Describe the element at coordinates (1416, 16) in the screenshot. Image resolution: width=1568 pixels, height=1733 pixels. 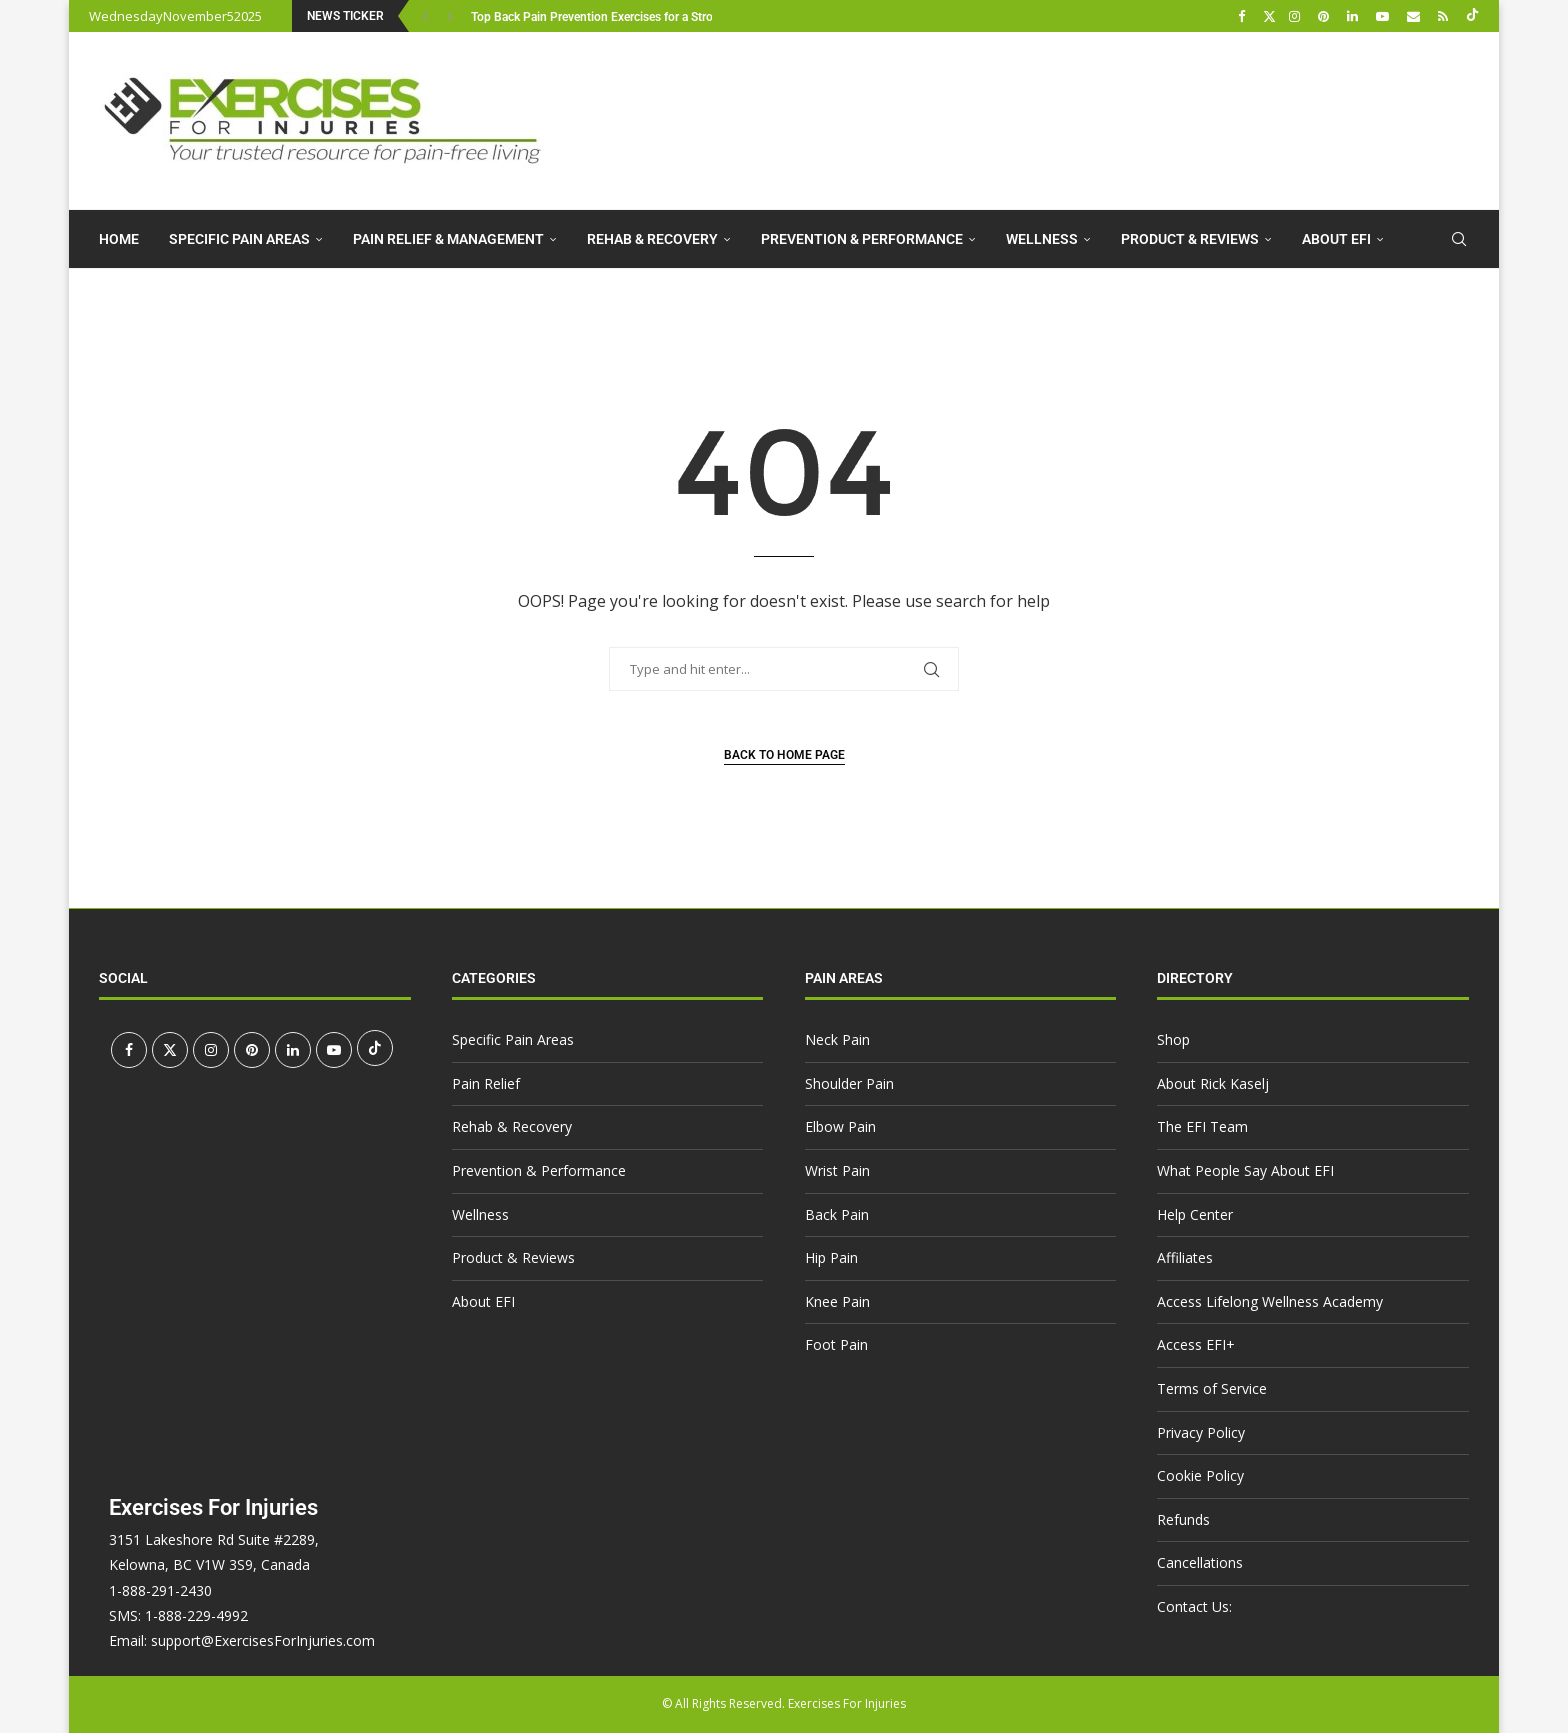
I see `[Email]` at that location.